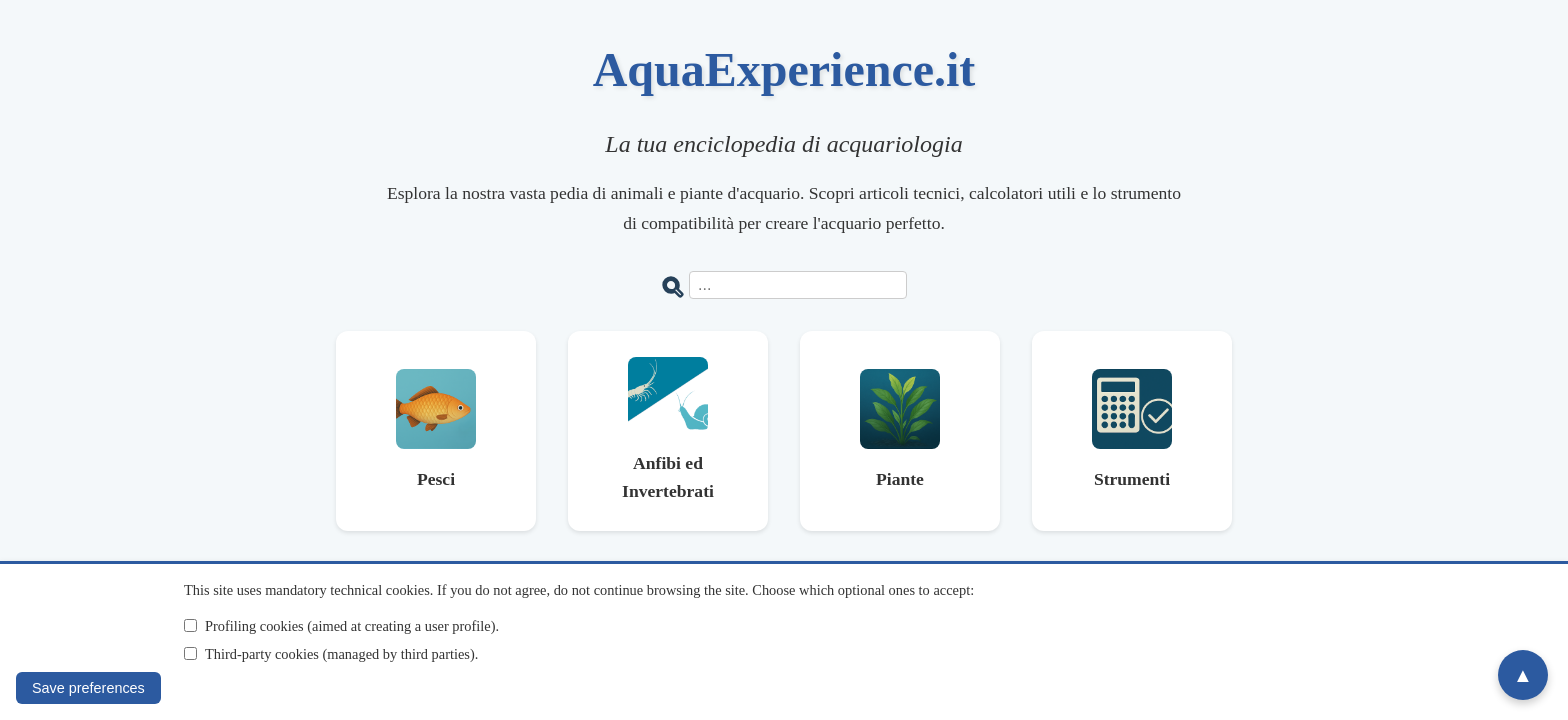 The height and width of the screenshot is (720, 1568). I want to click on Profiling cookies (aimed at creating a user profile)., so click(352, 626).